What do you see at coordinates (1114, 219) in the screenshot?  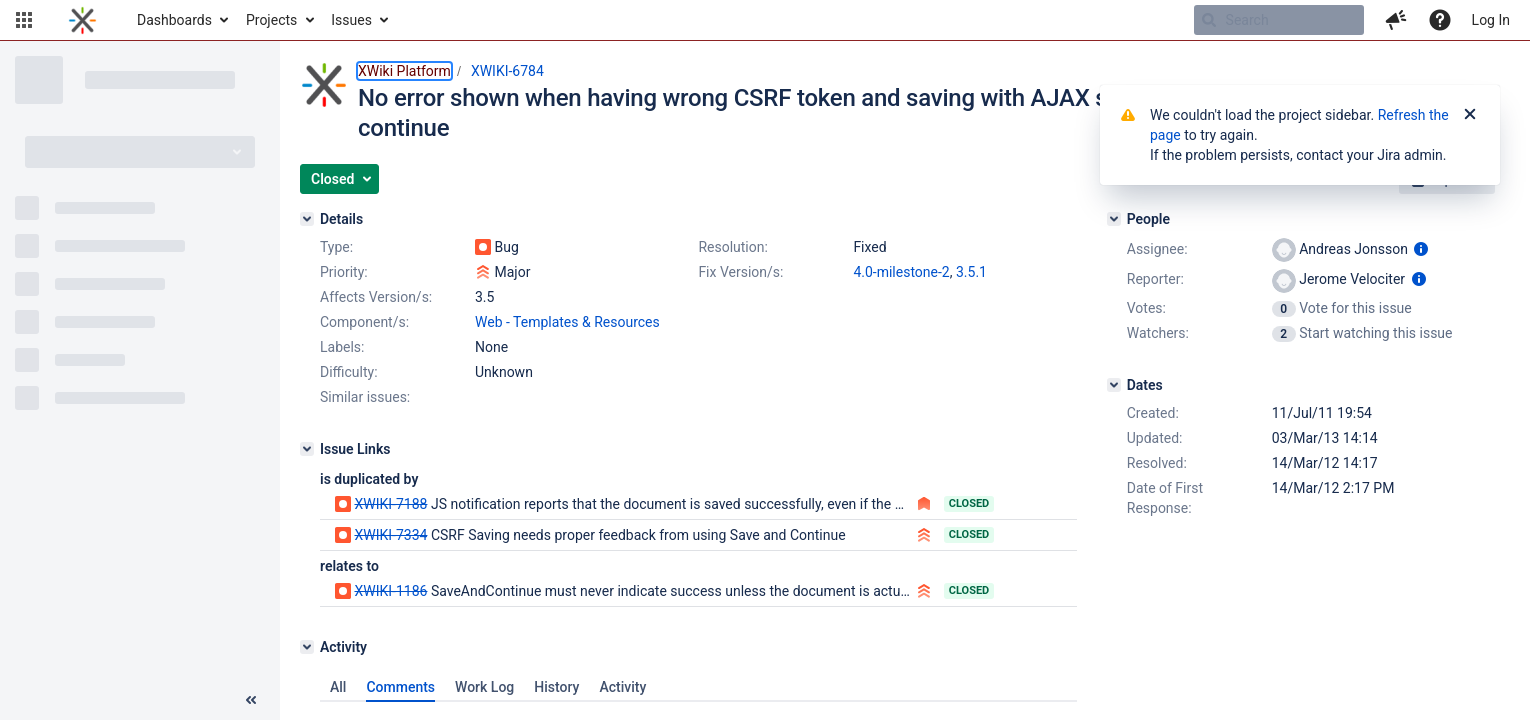 I see `[People]` at bounding box center [1114, 219].